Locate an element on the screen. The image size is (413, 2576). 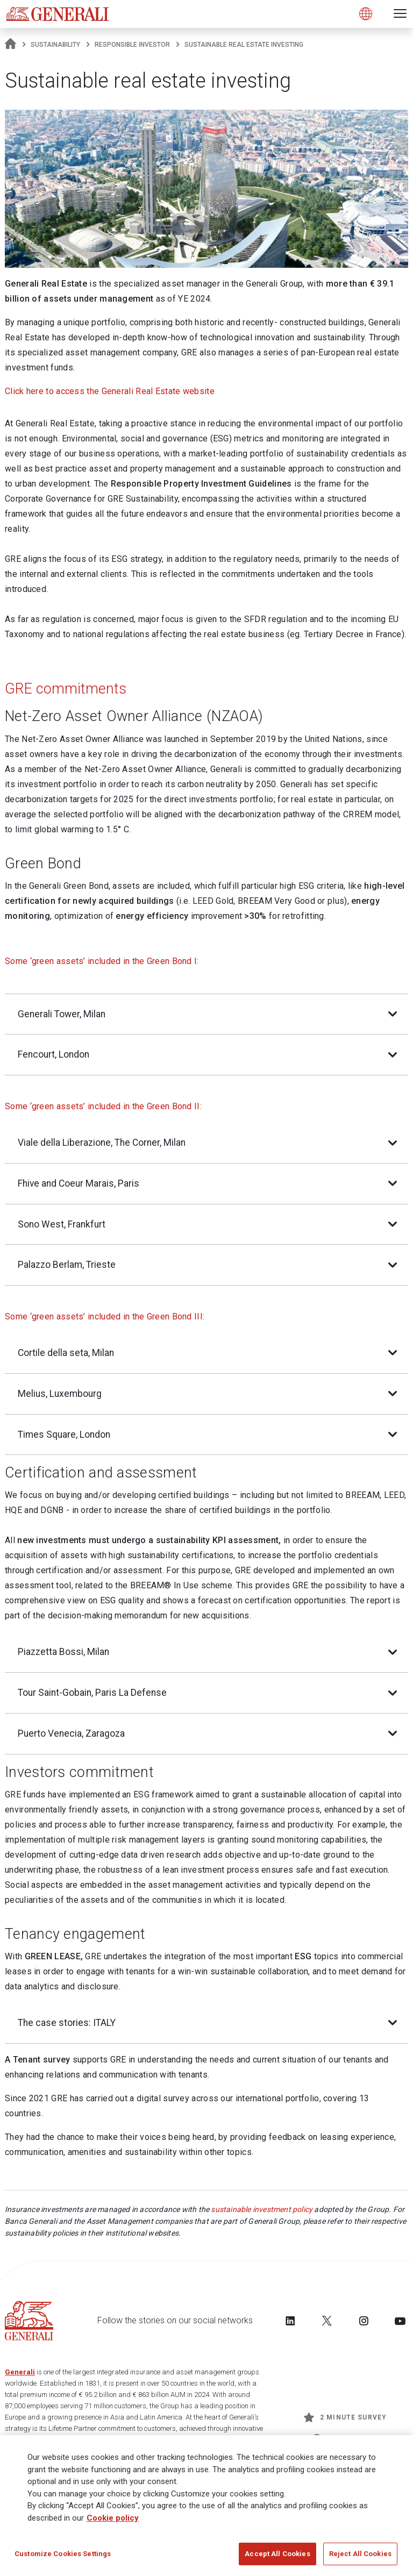
Customize Cookies Settings is located at coordinates (63, 2558).